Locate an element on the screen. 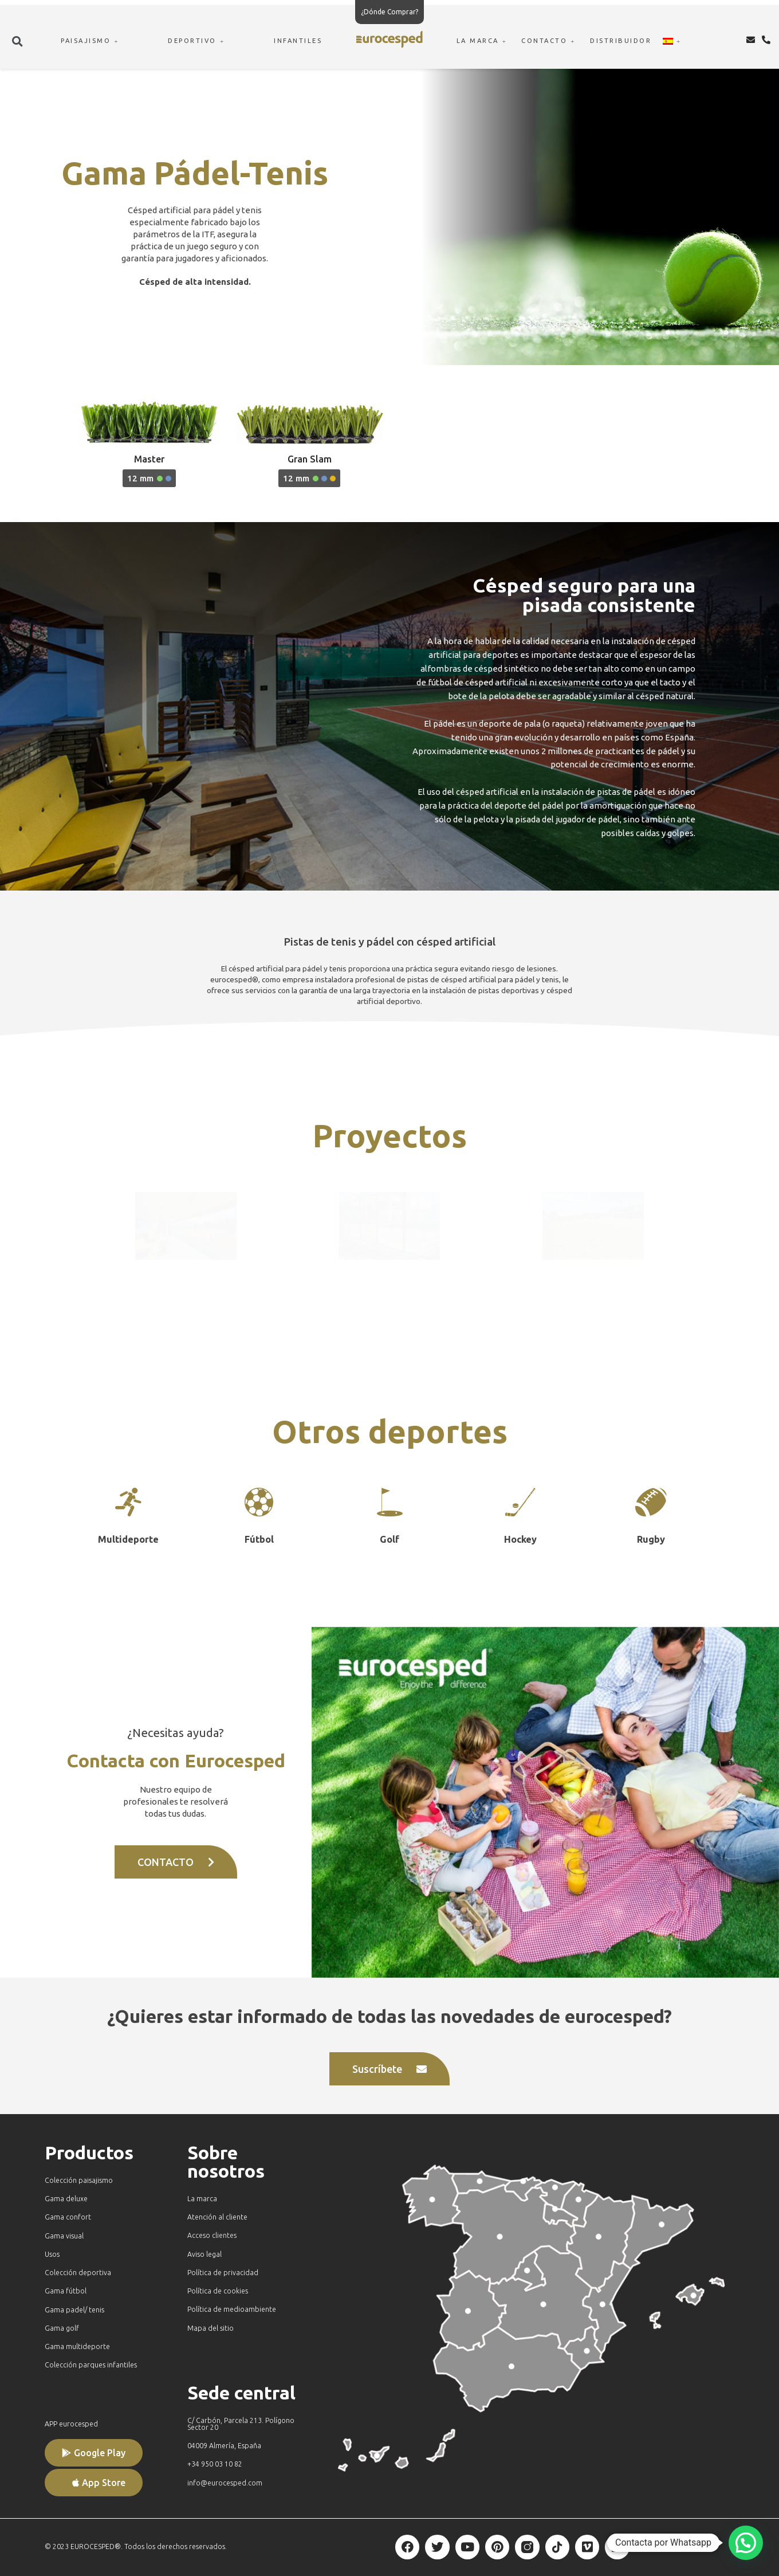  Política de cookies is located at coordinates (217, 2291).